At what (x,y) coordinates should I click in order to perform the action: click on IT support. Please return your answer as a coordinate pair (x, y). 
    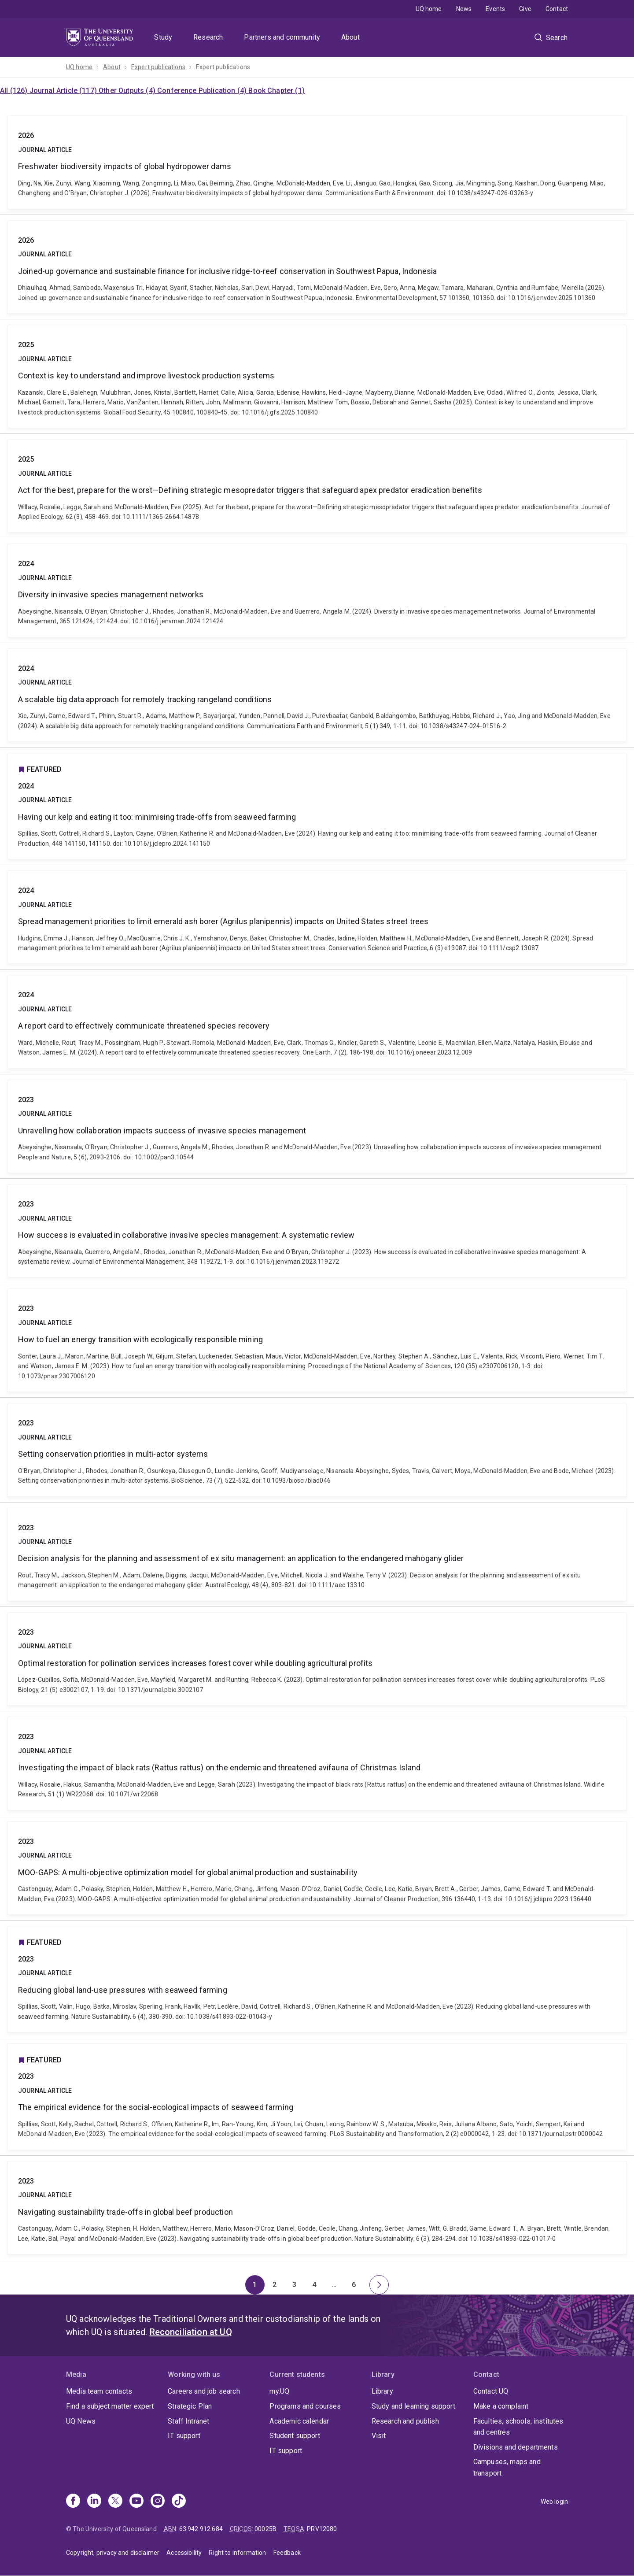
    Looking at the image, I should click on (184, 2436).